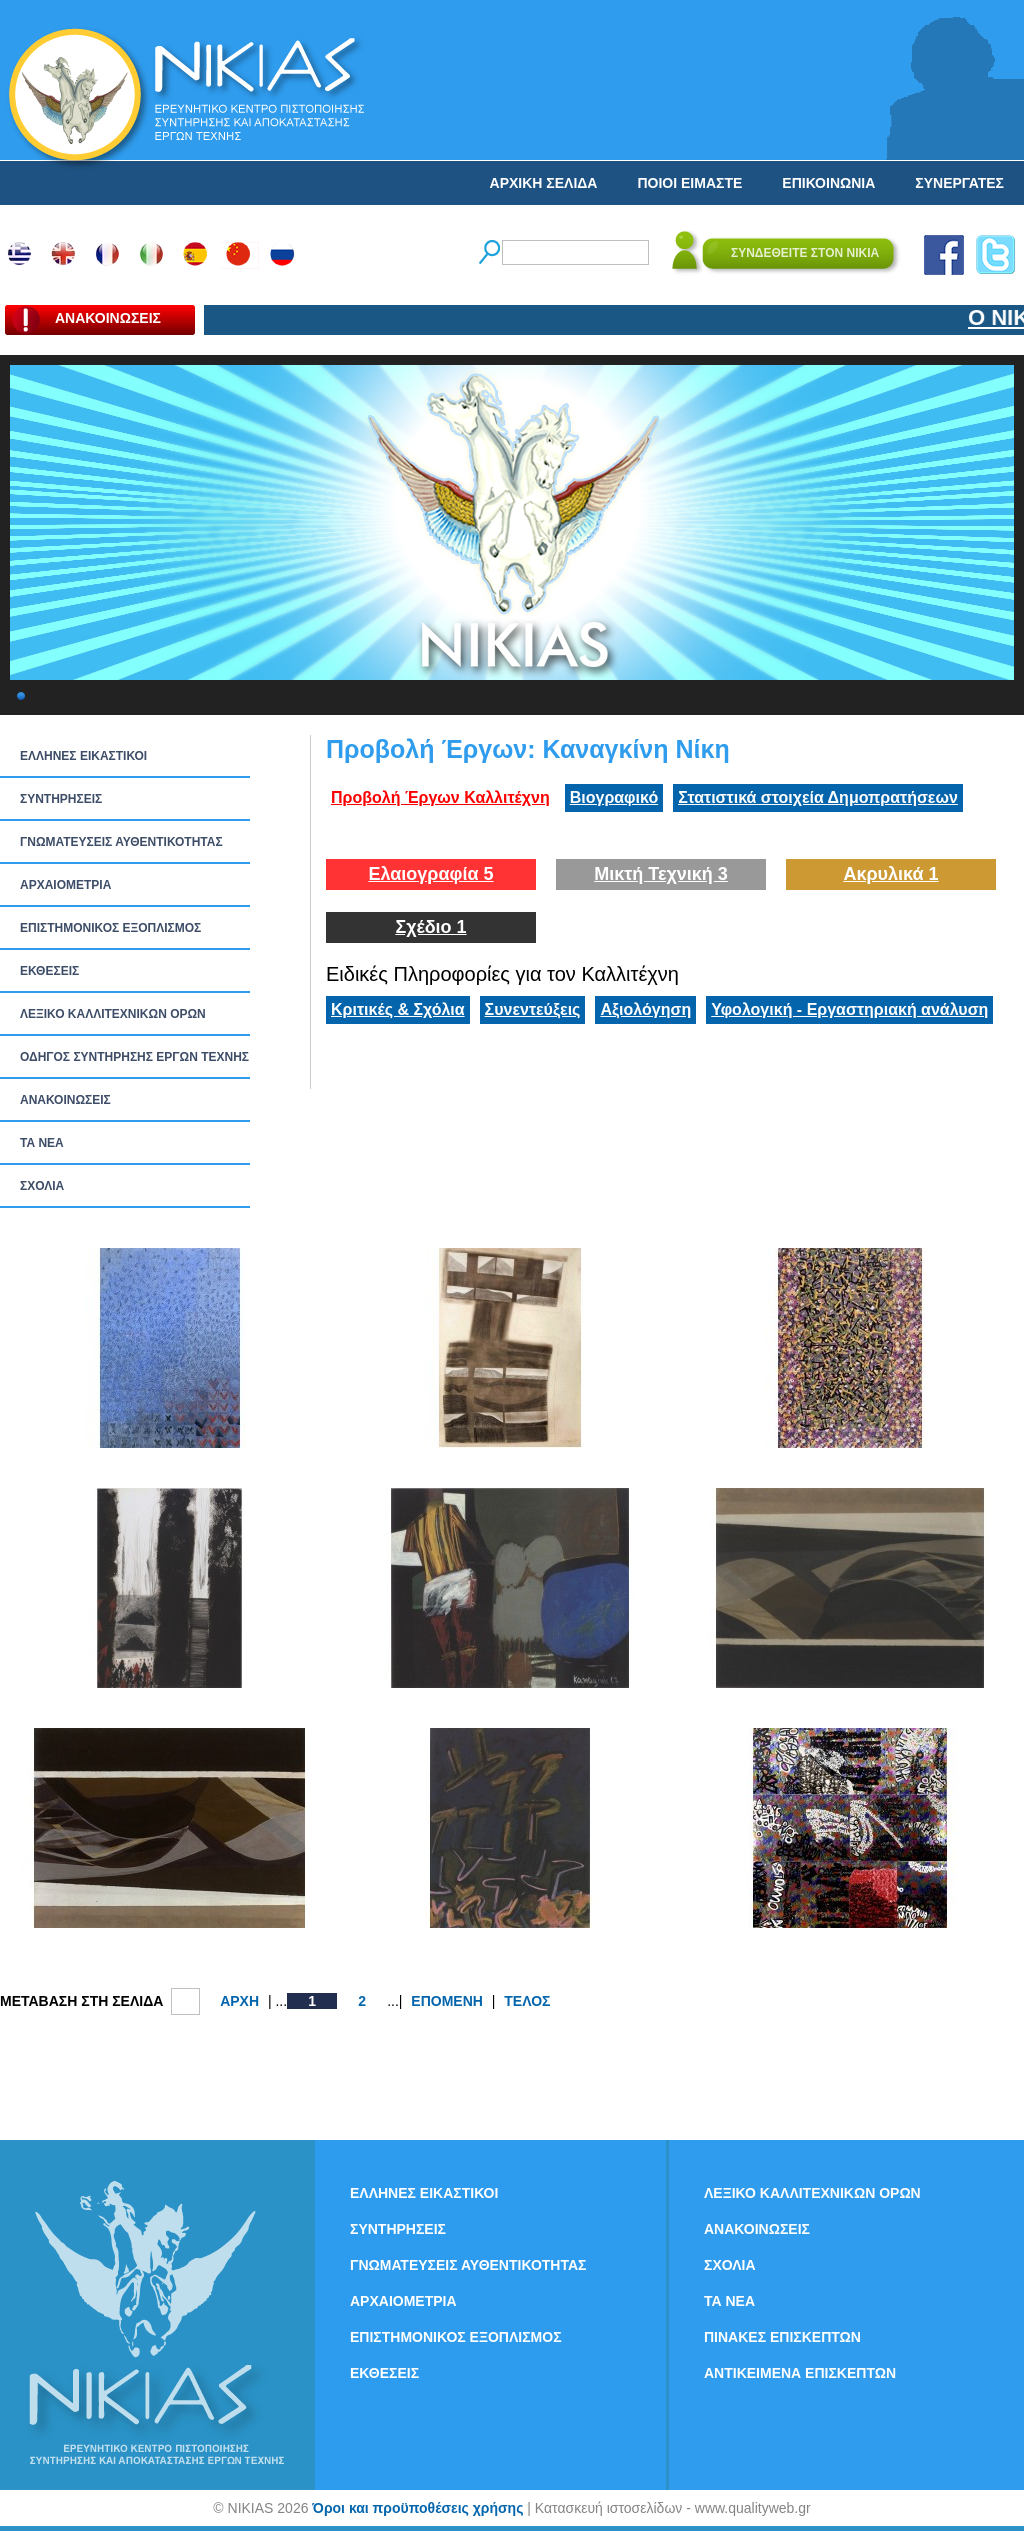 The width and height of the screenshot is (1024, 2531). I want to click on ΕΠΟΜΕΝΗ, so click(447, 2001).